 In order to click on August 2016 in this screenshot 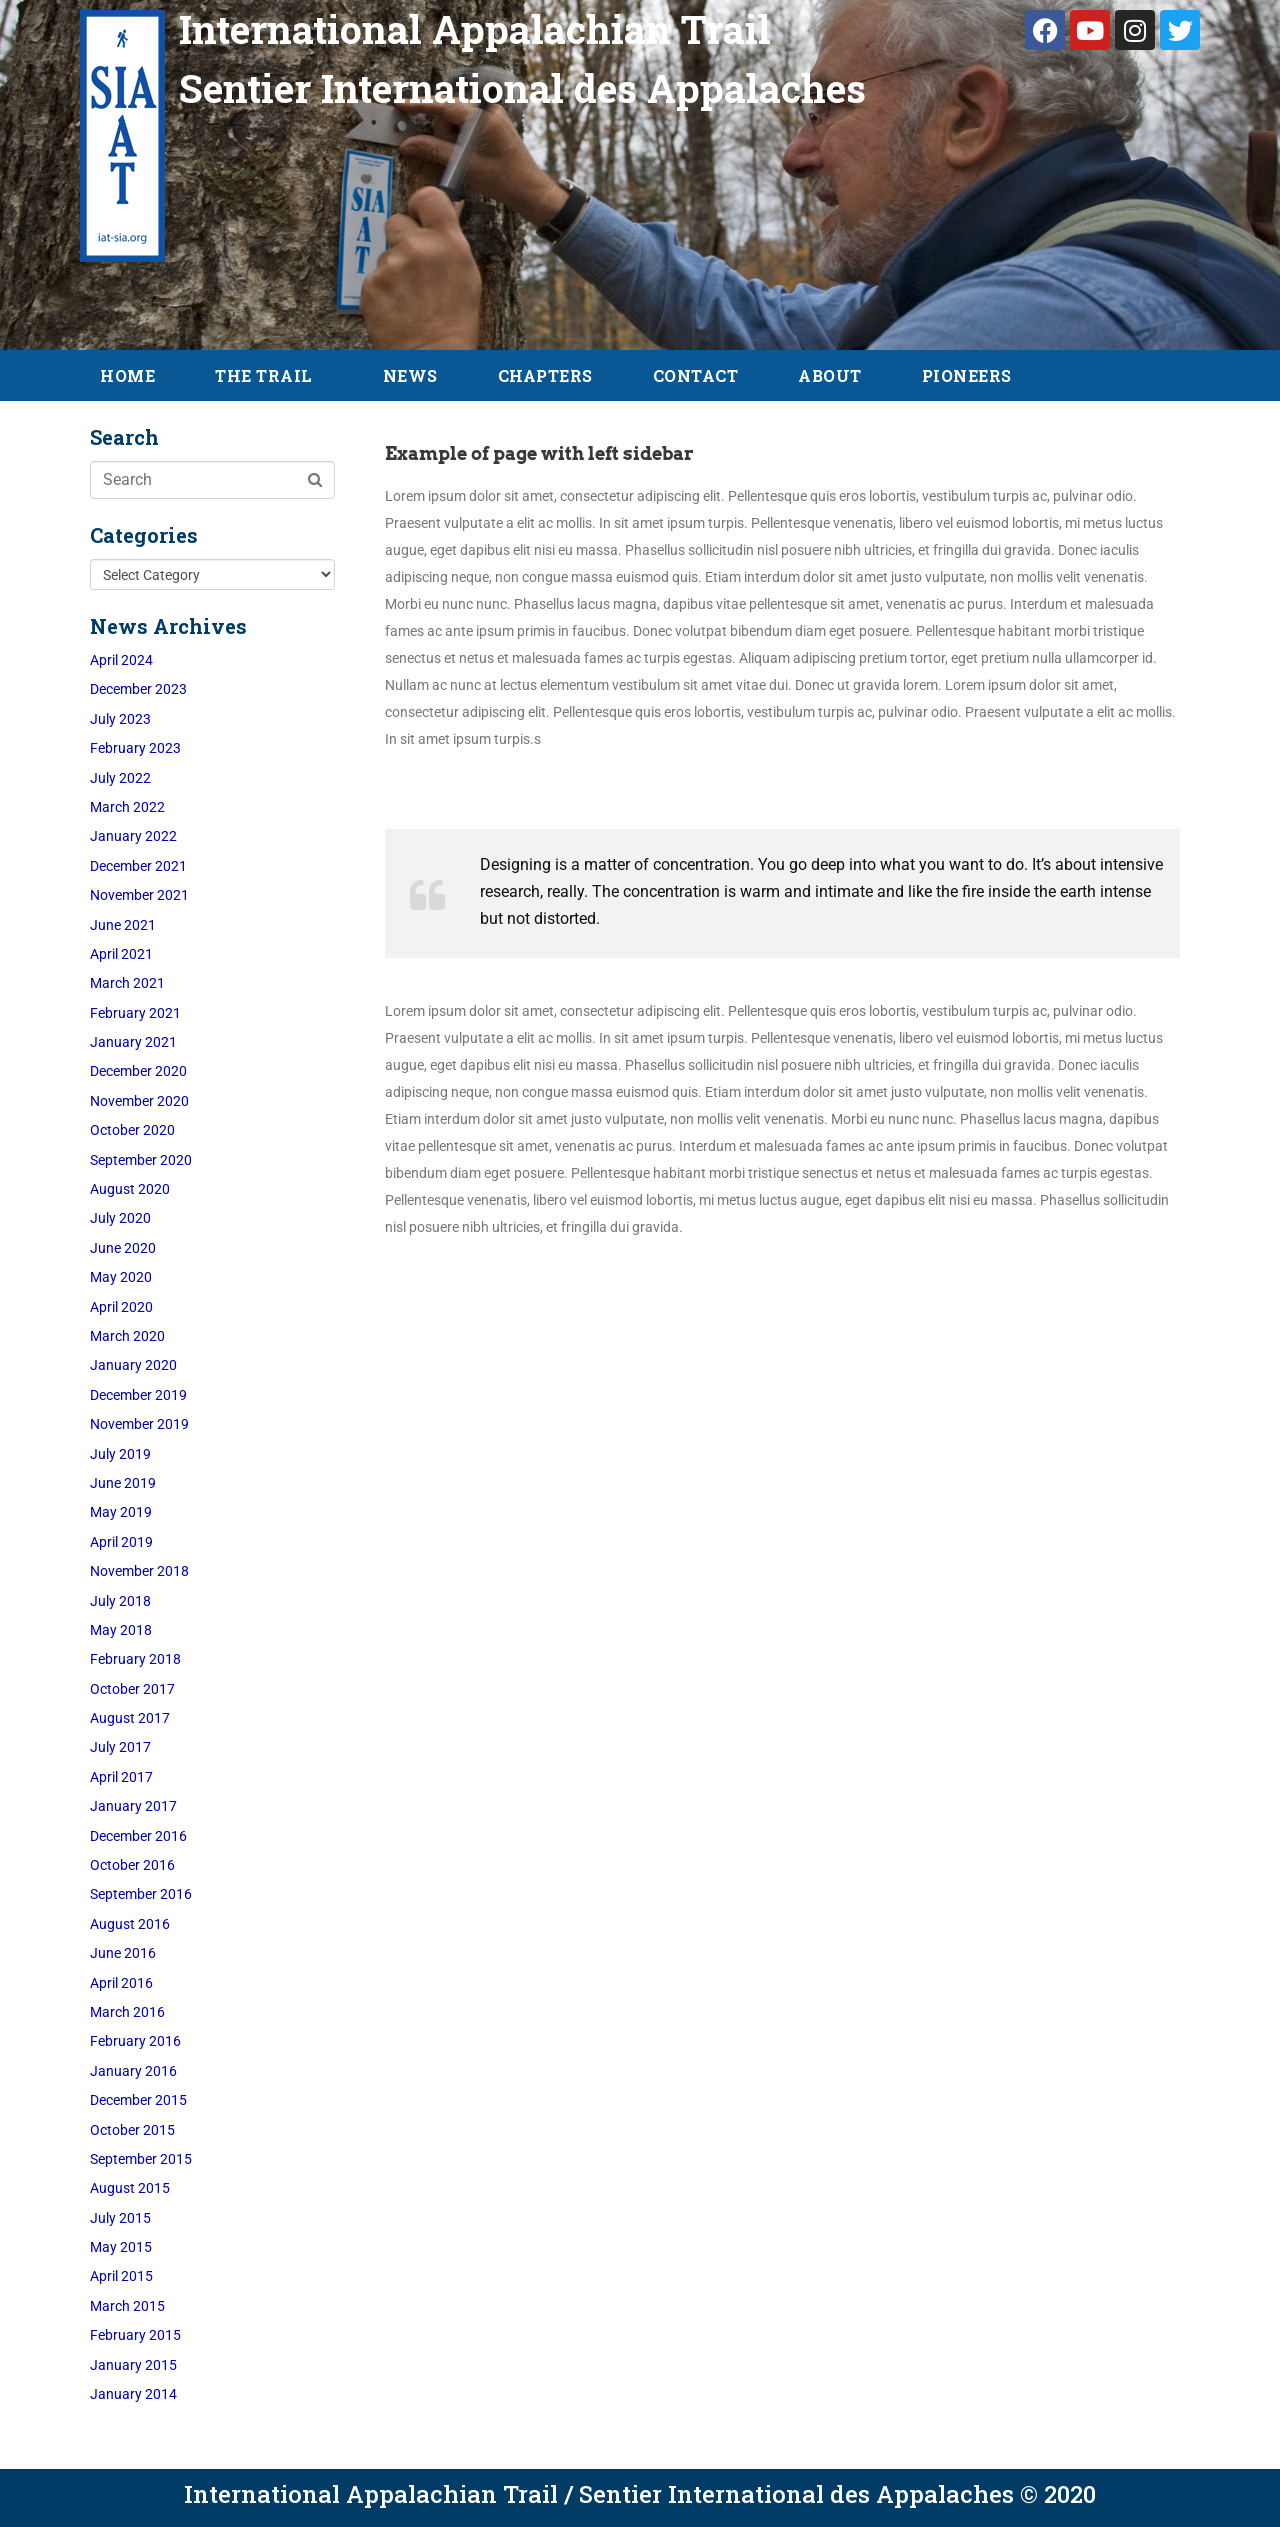, I will do `click(130, 1924)`.